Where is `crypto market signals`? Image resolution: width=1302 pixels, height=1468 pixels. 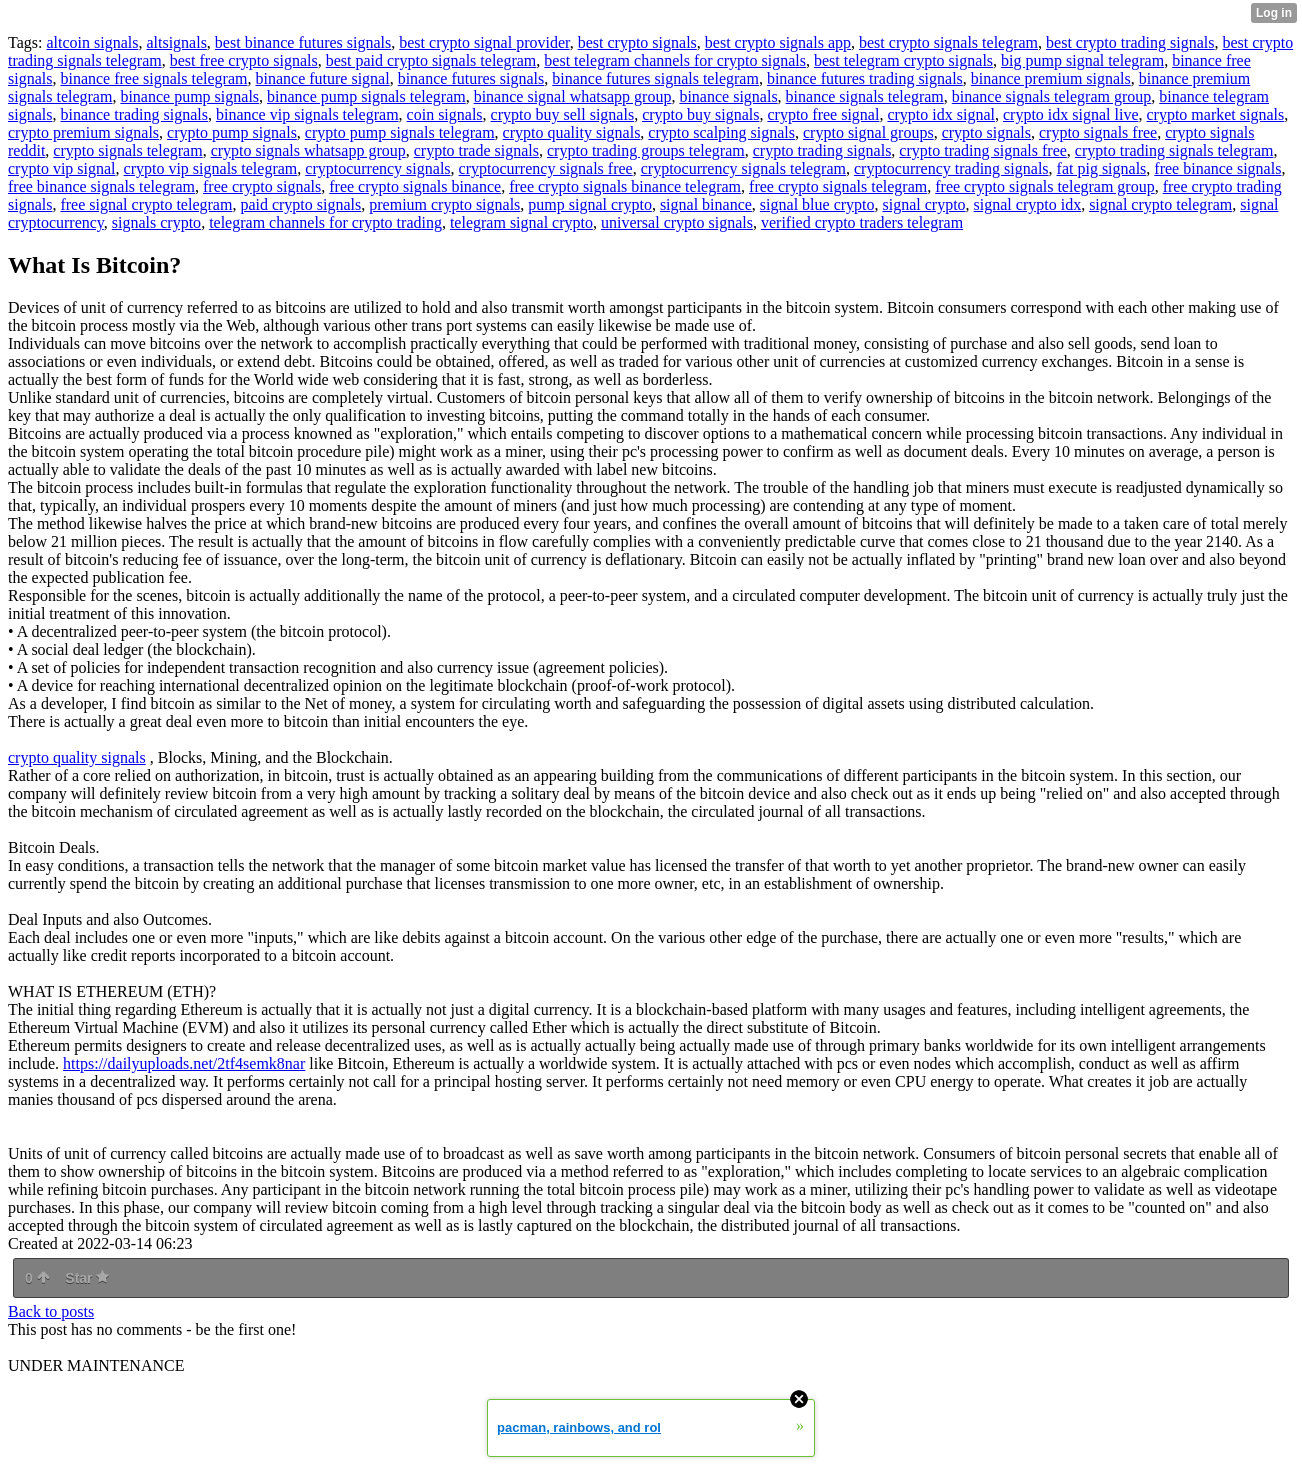
crypto market signals is located at coordinates (1215, 114).